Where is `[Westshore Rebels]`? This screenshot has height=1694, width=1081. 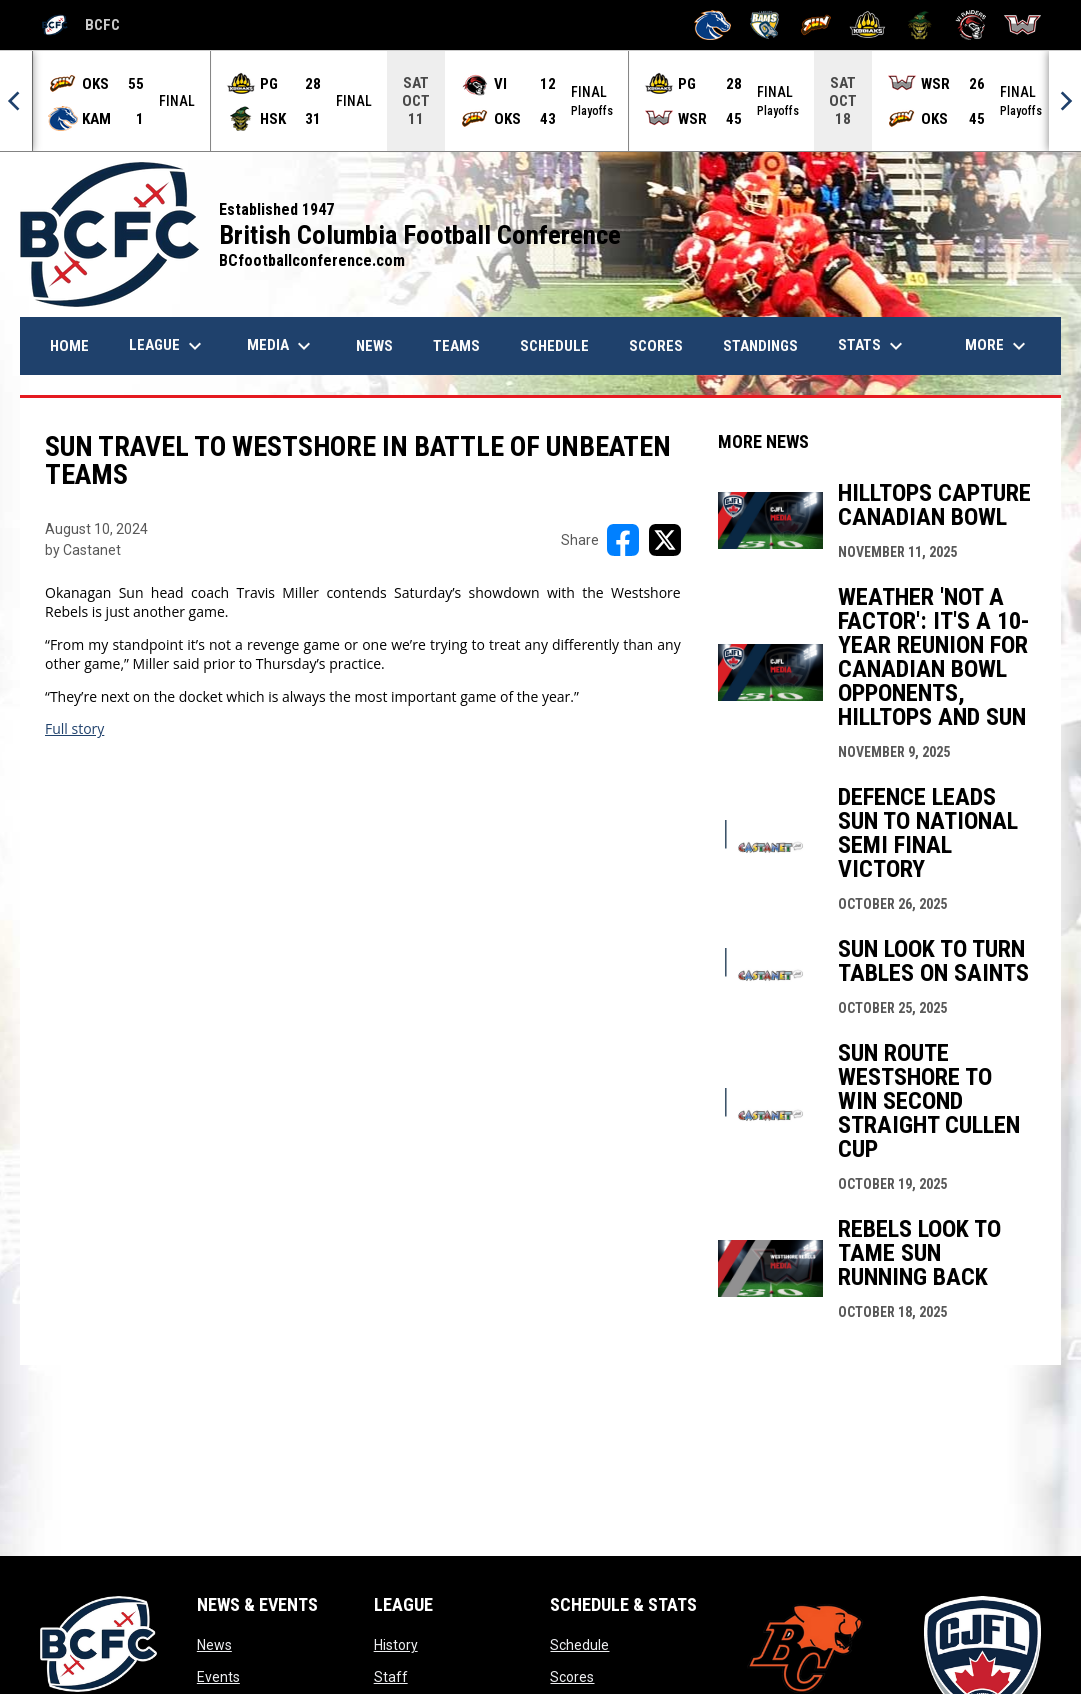 [Westshore Rebels] is located at coordinates (1022, 25).